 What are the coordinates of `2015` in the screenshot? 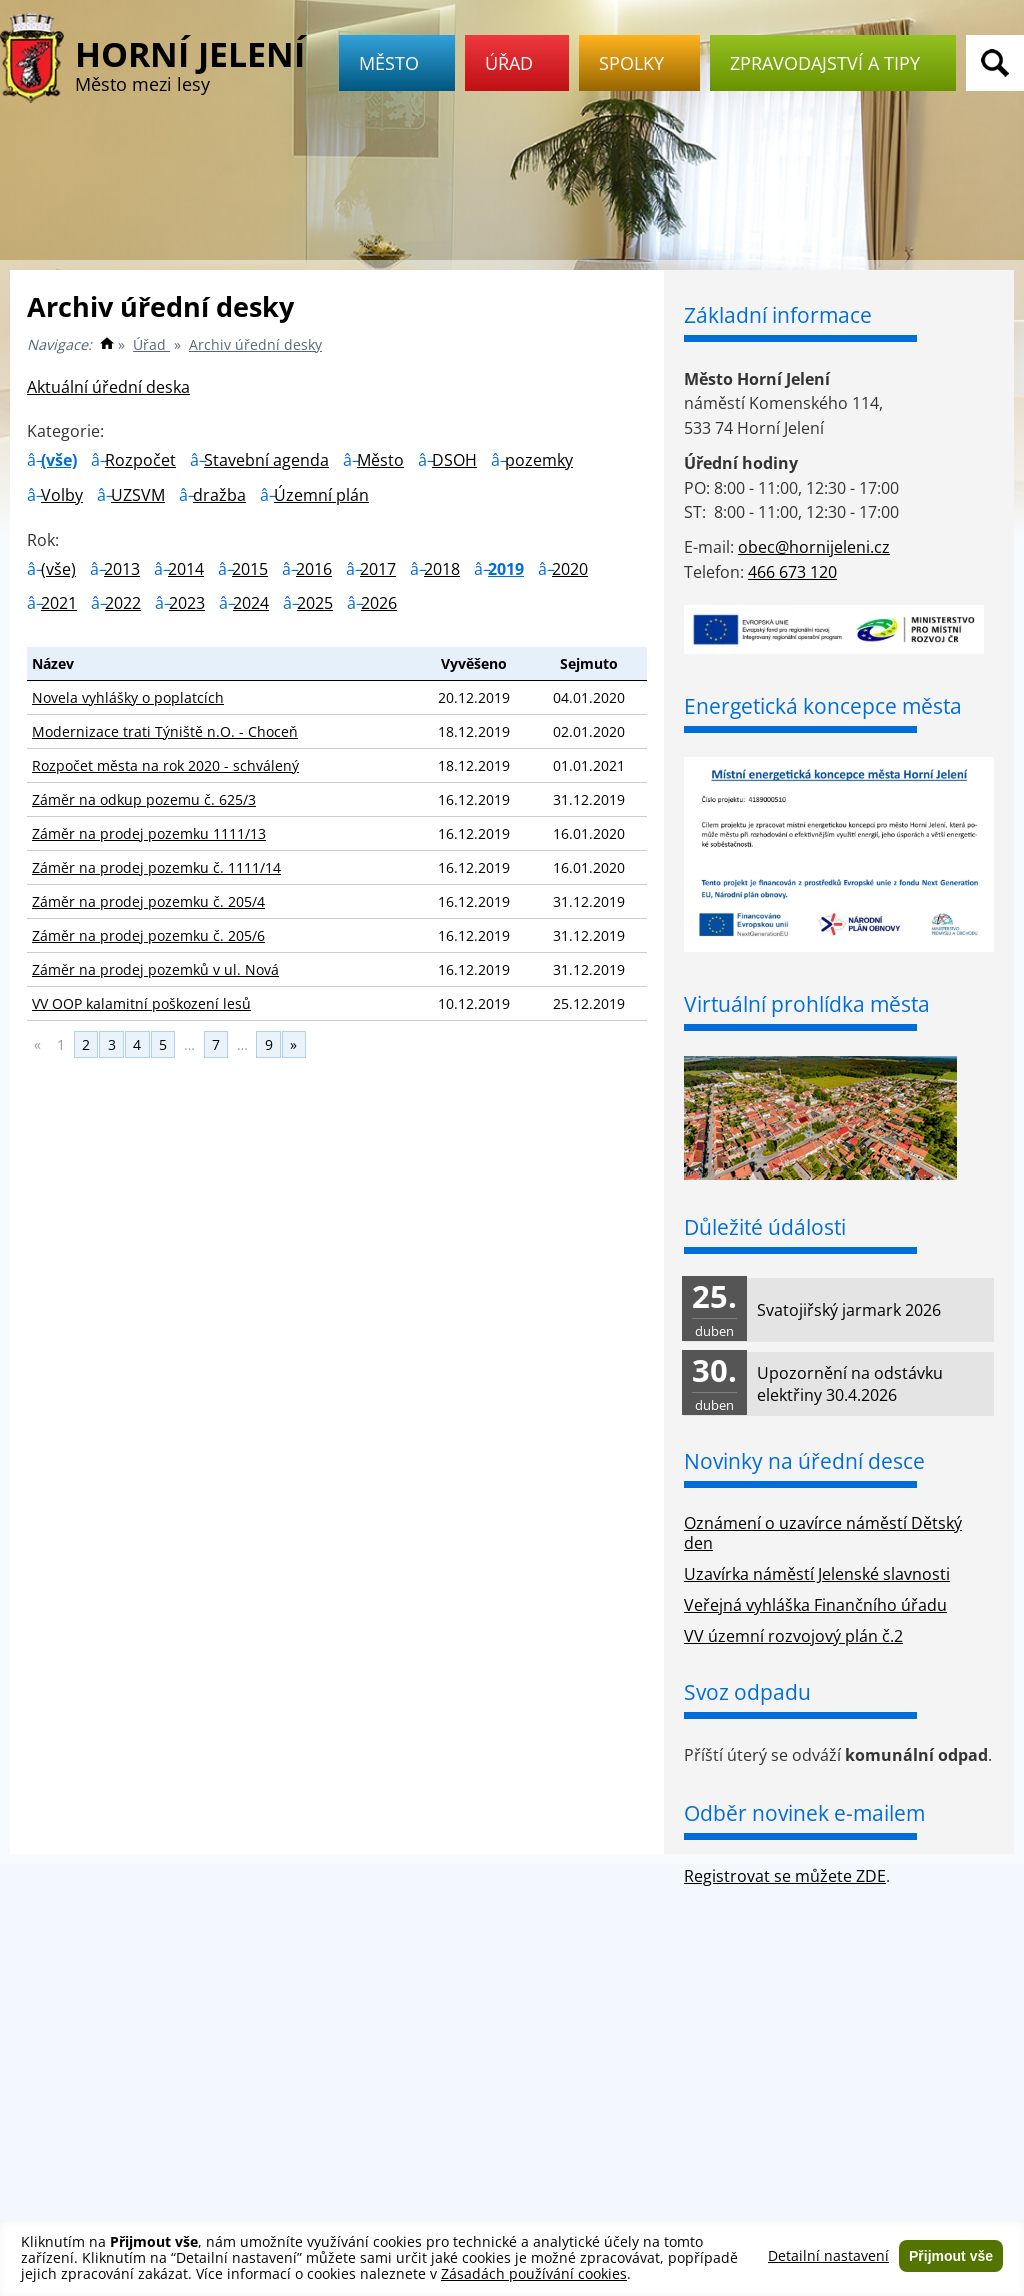 It's located at (250, 569).